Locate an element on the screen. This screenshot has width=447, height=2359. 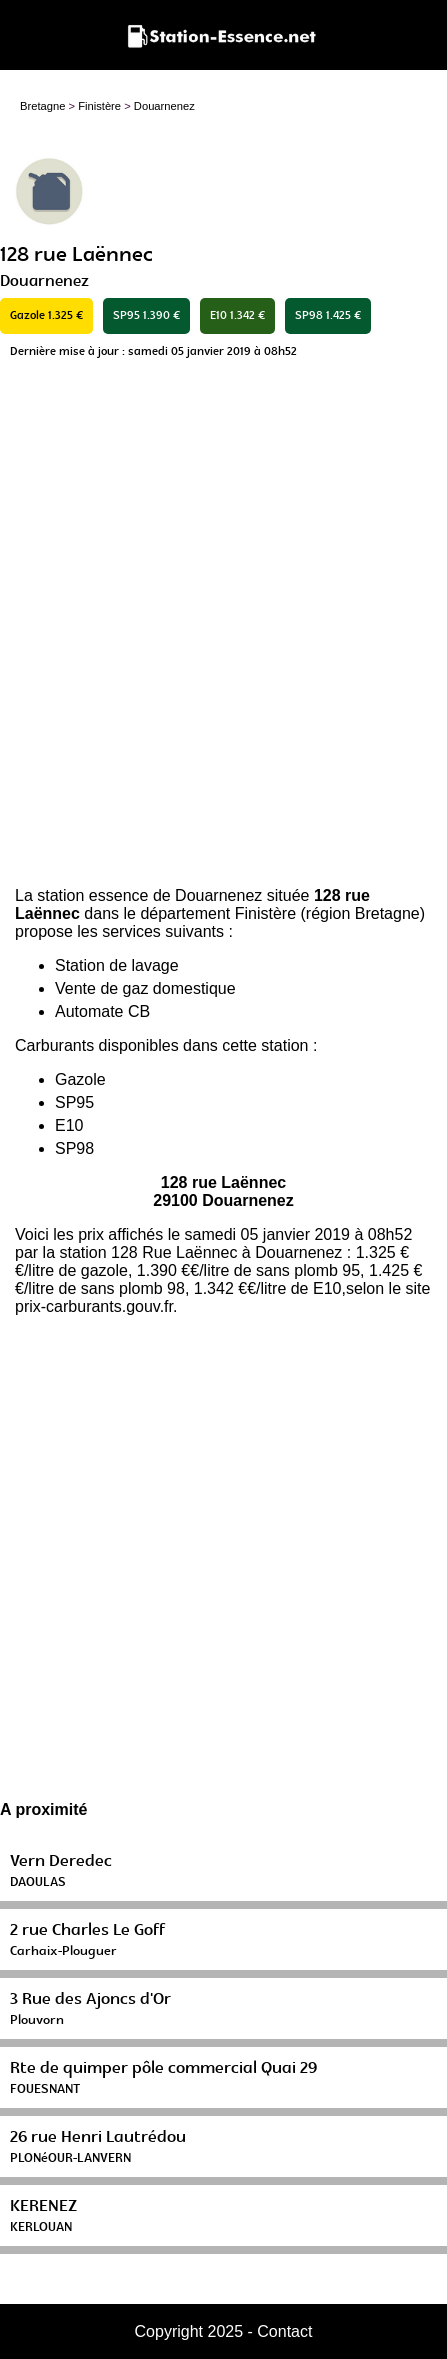
Contact is located at coordinates (284, 2331).